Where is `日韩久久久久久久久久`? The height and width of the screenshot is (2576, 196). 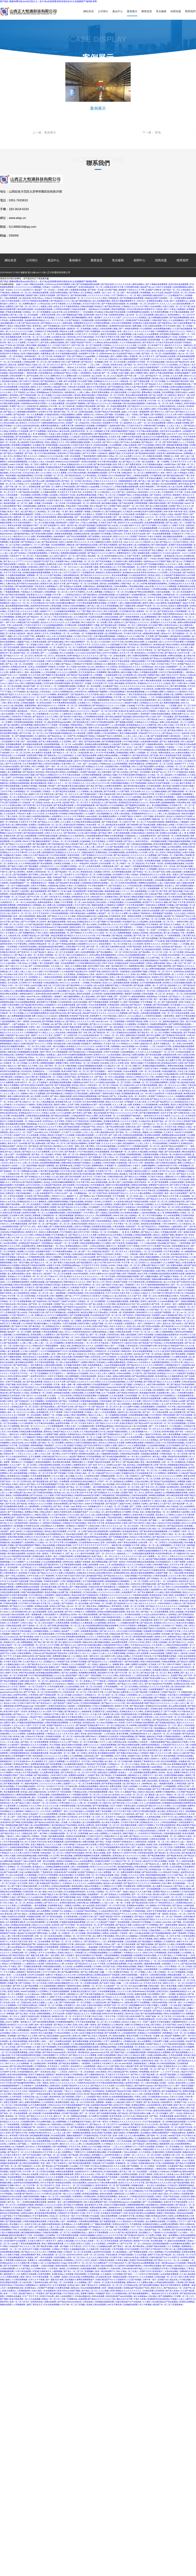
日韩久久久久久久久久 is located at coordinates (123, 367).